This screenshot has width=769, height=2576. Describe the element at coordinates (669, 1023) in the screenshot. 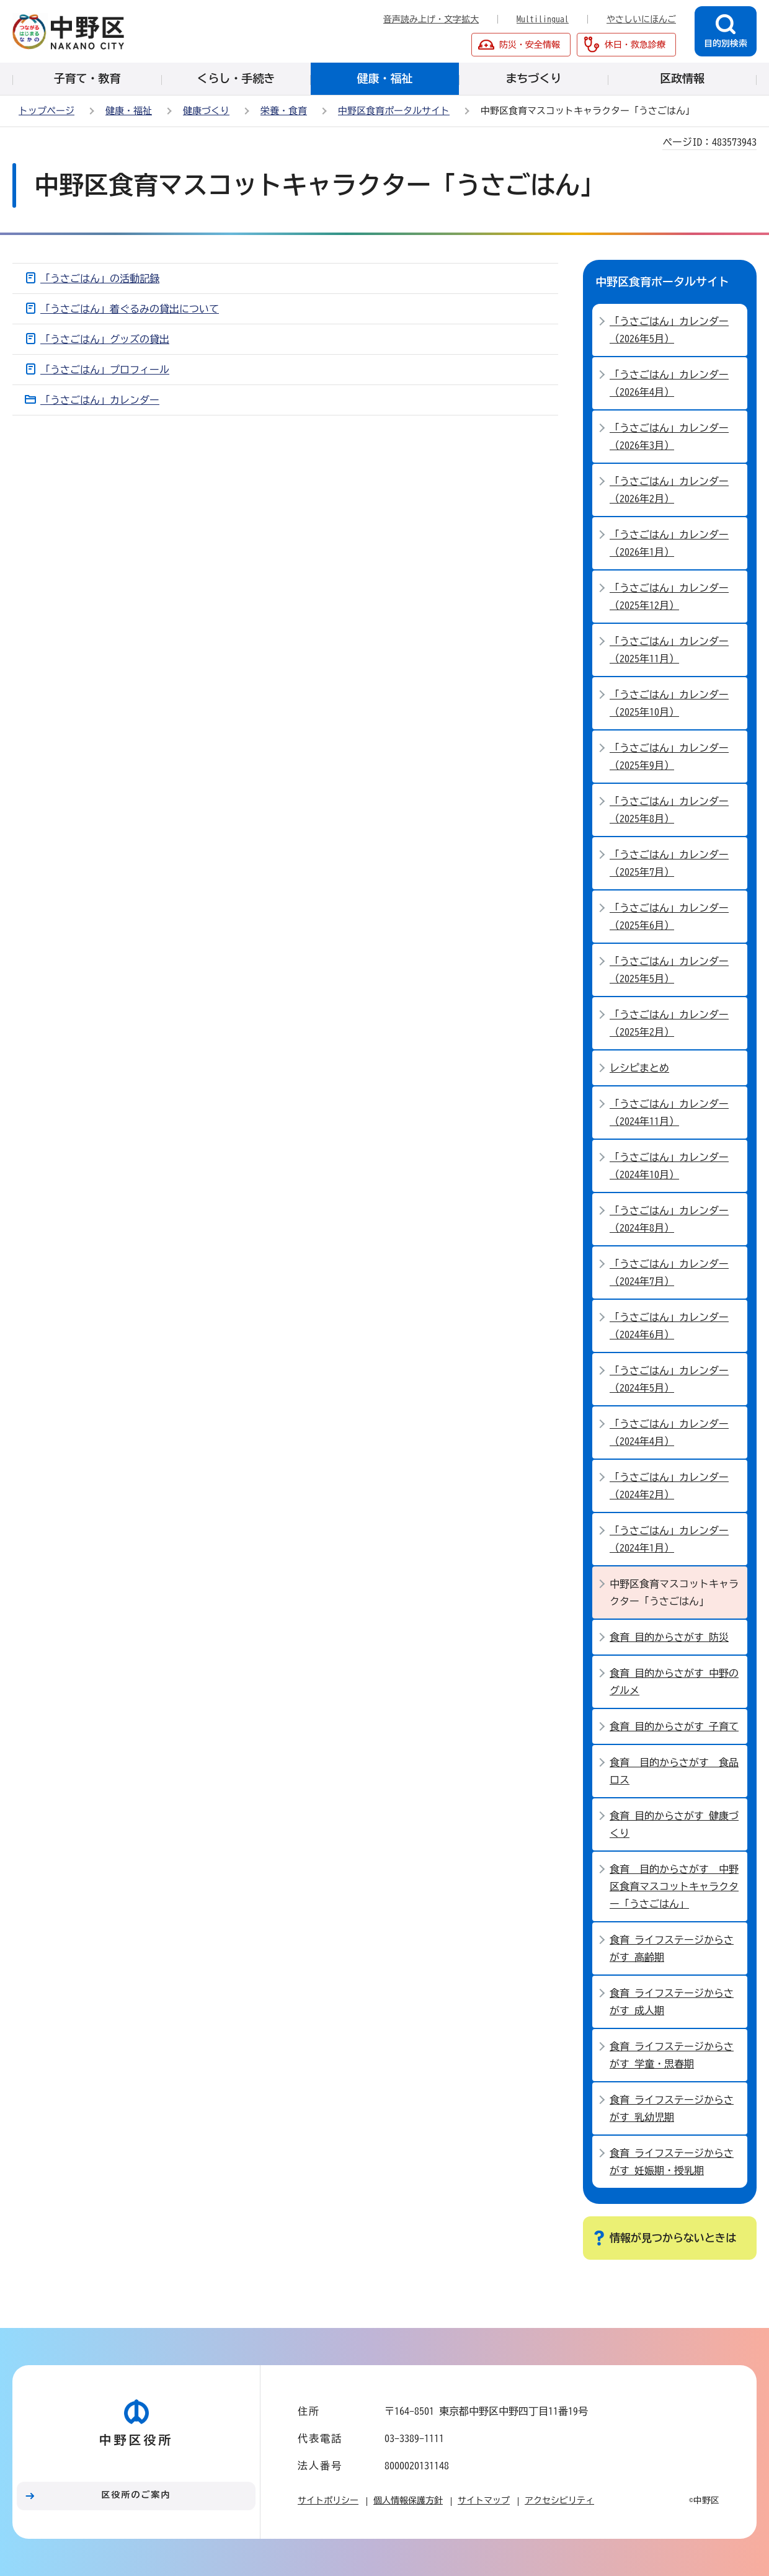

I see `「うさごはん」カレンダー（2025年2月）` at that location.